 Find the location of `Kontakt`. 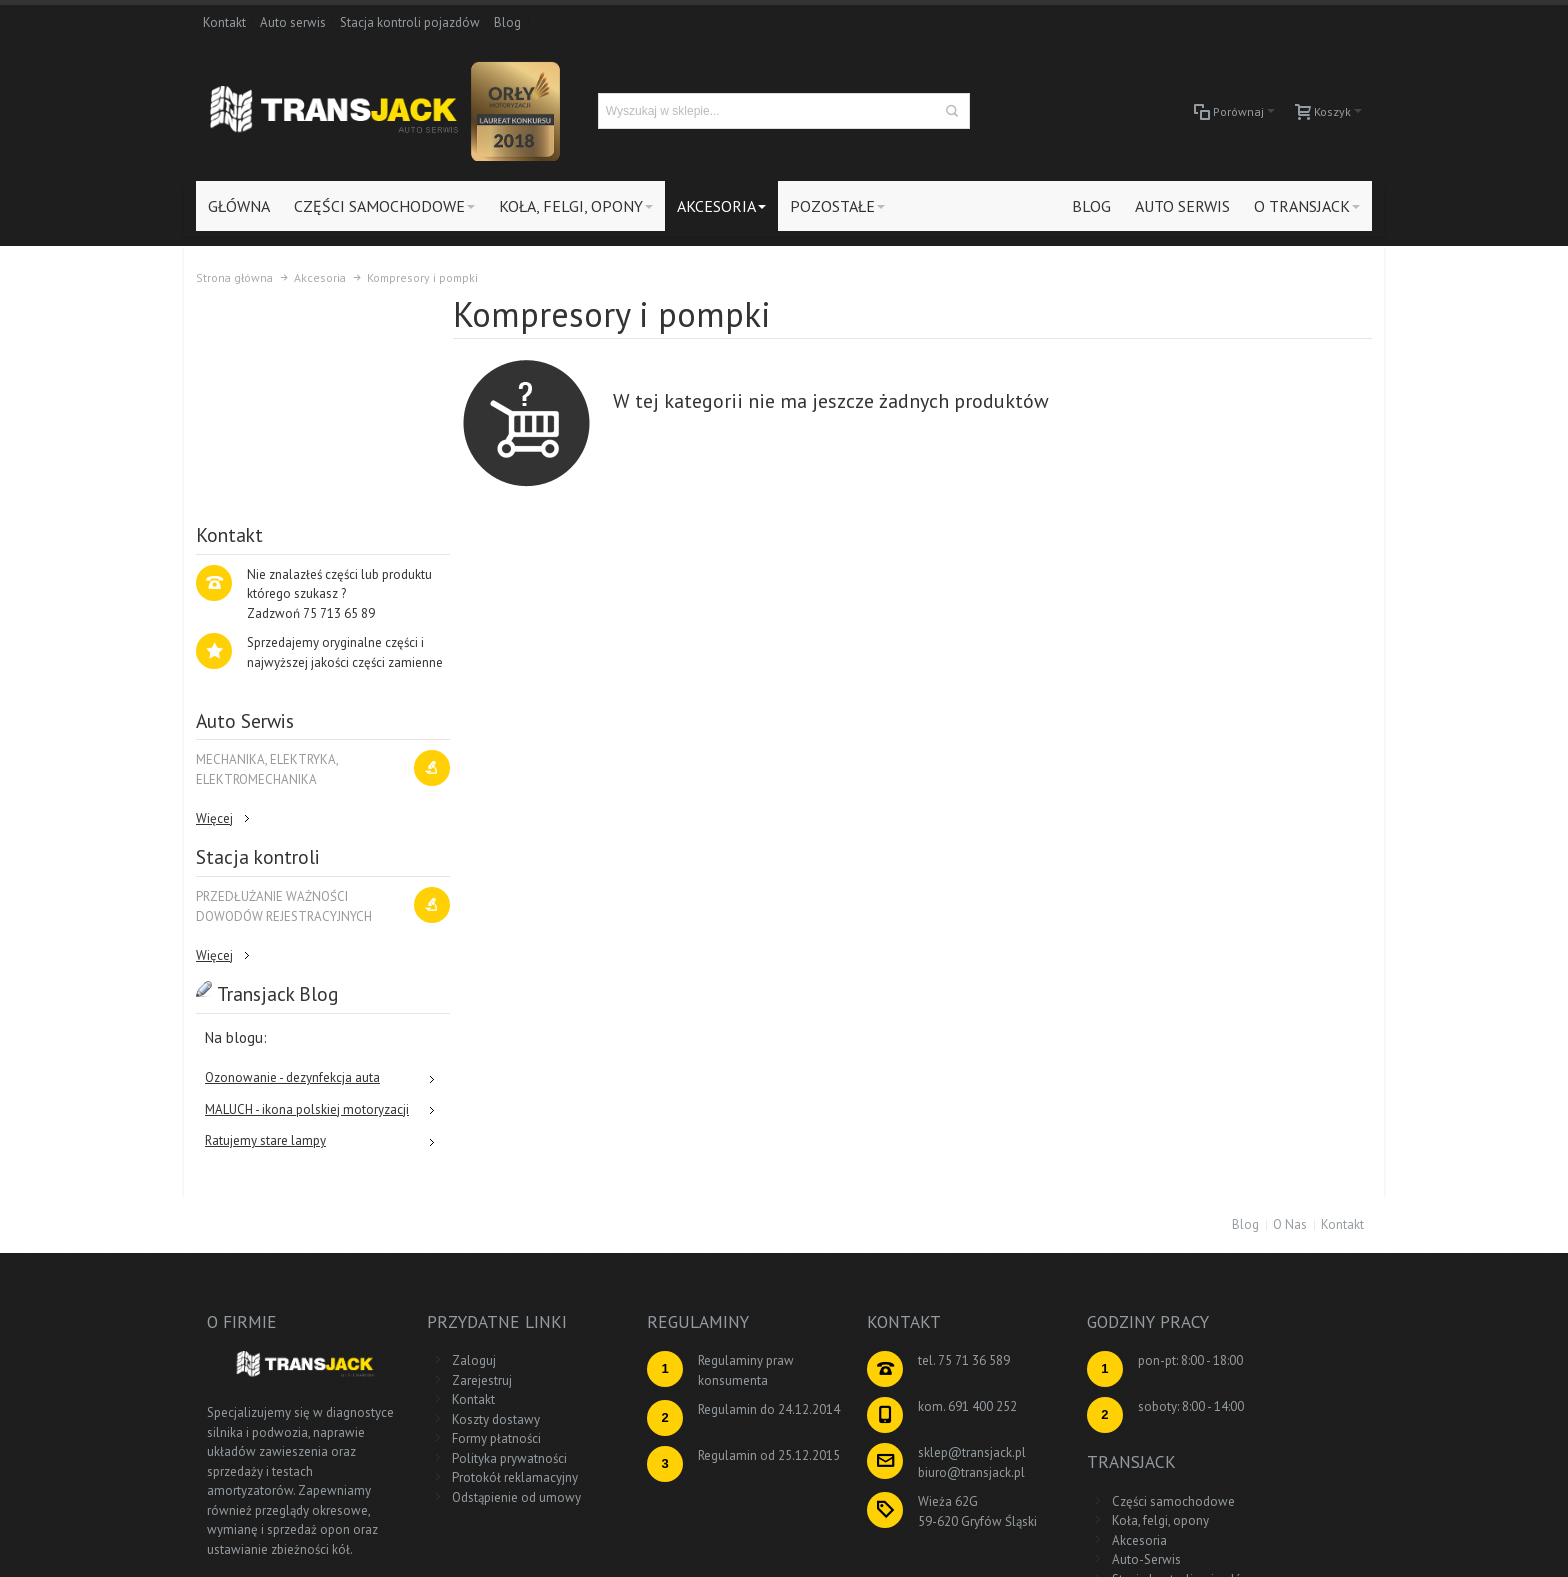

Kontakt is located at coordinates (224, 22).